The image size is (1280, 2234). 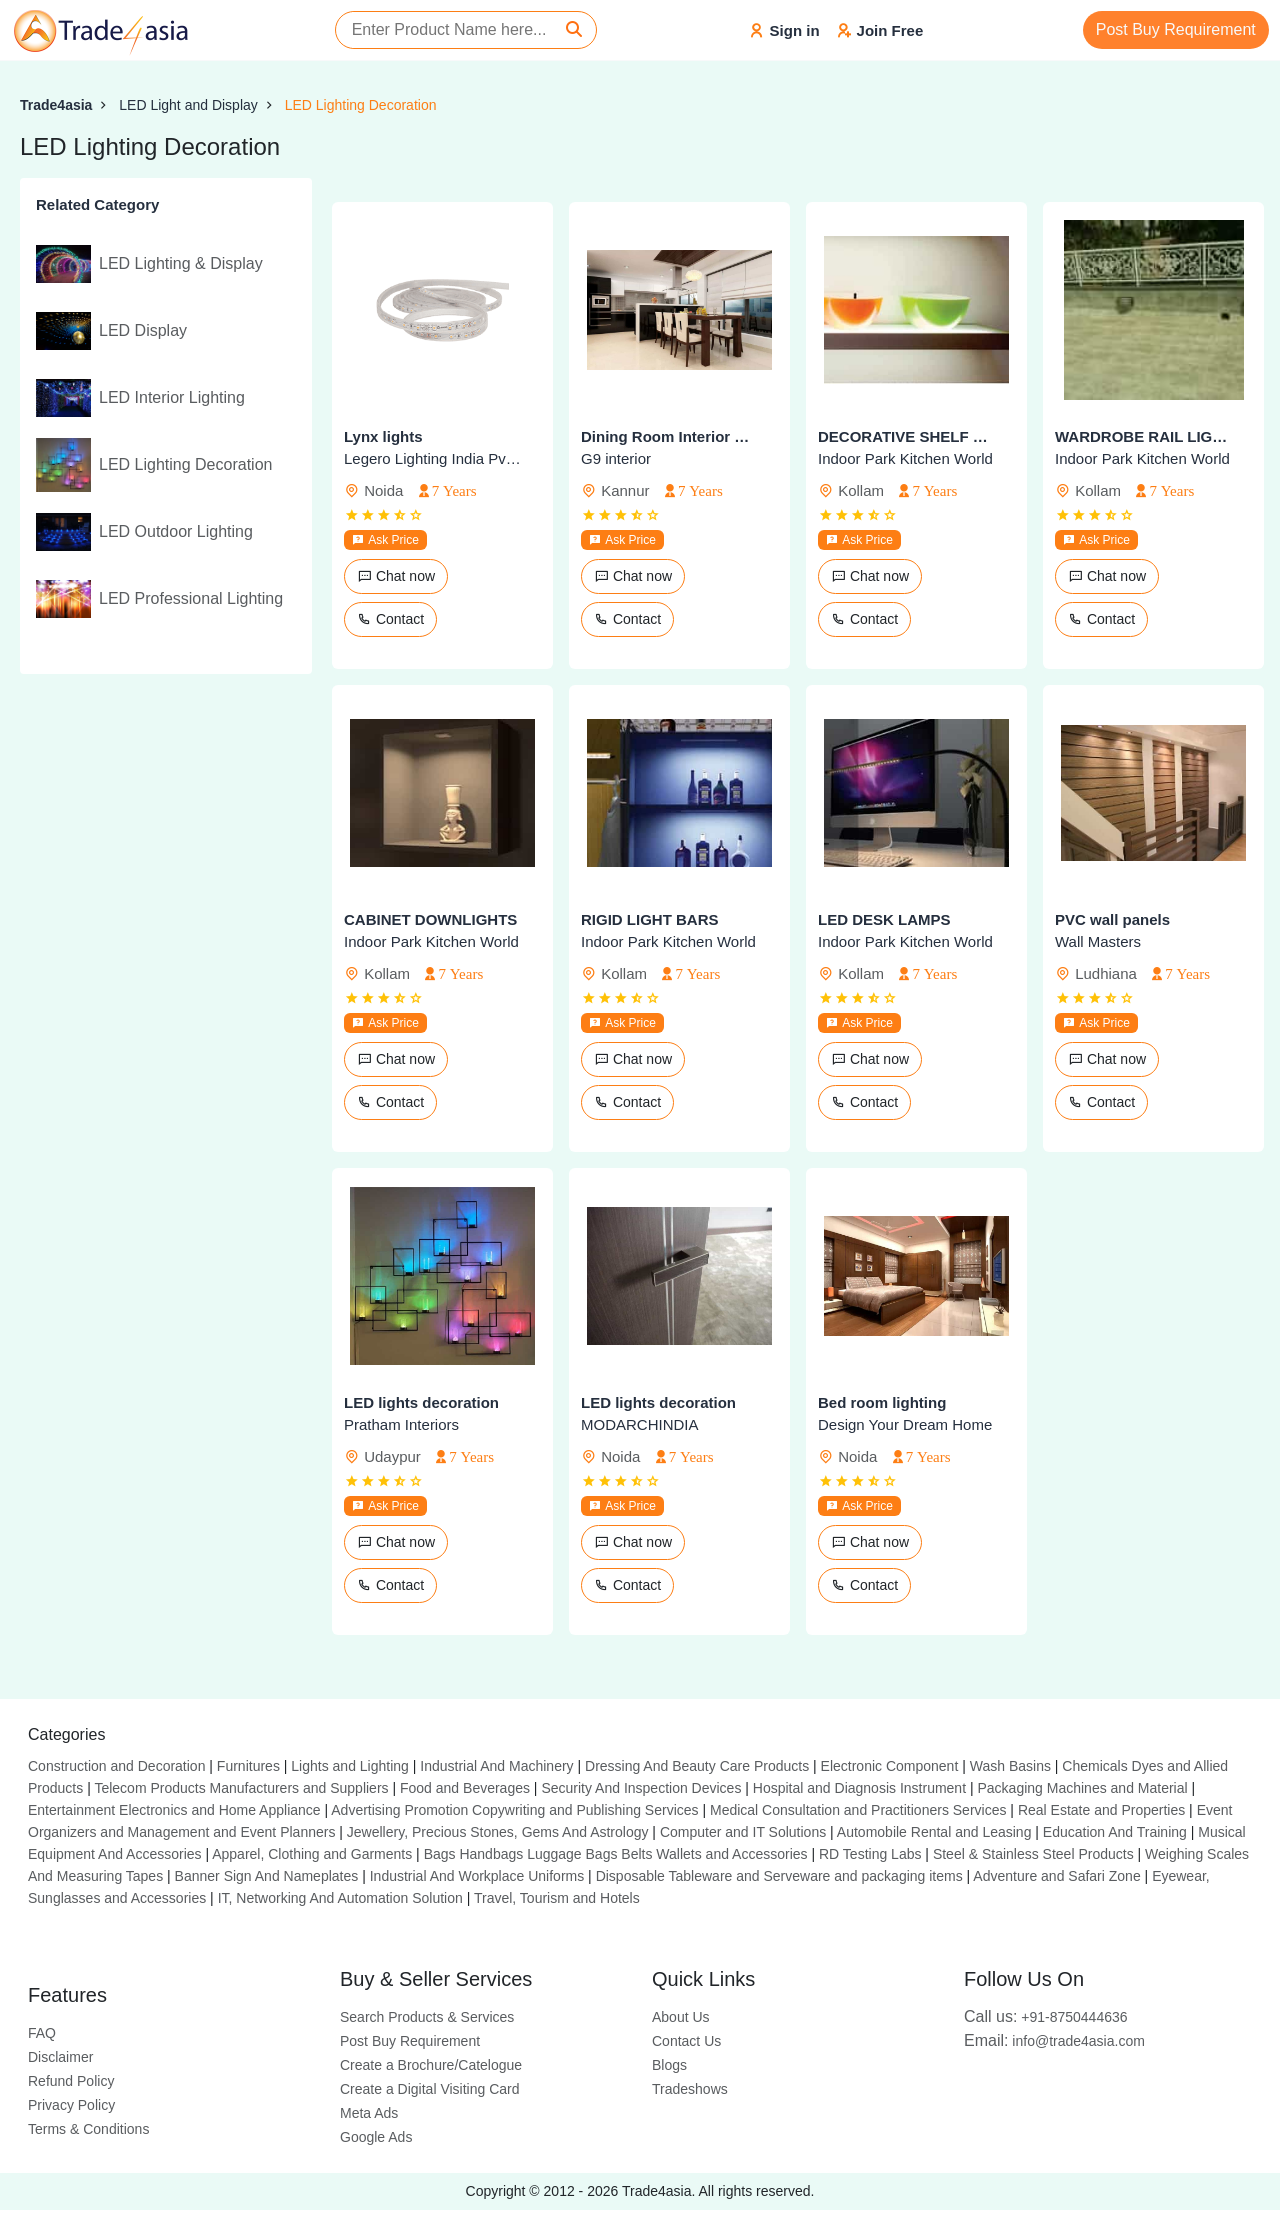 I want to click on Contact Us, so click(x=686, y=2041).